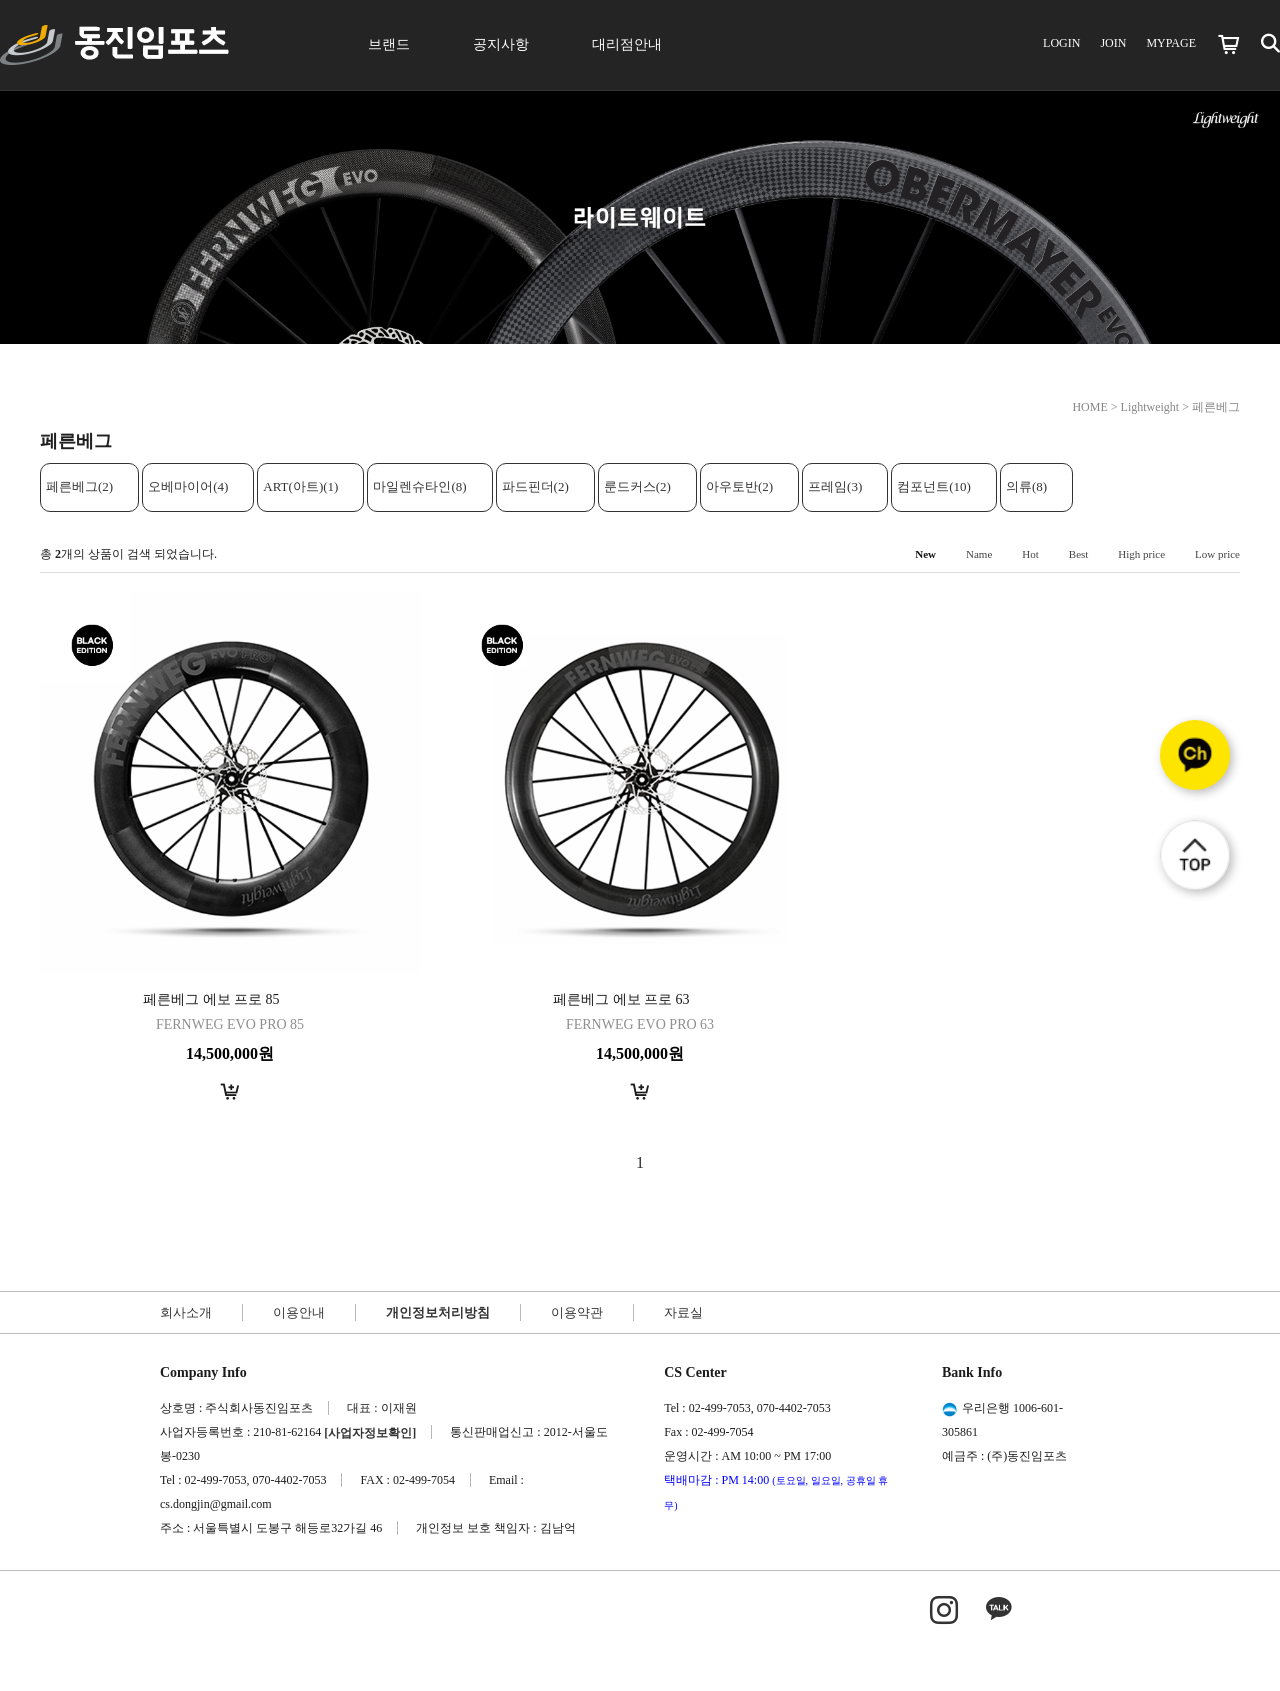 This screenshot has width=1280, height=1691. I want to click on 페른베그, so click(1216, 407).